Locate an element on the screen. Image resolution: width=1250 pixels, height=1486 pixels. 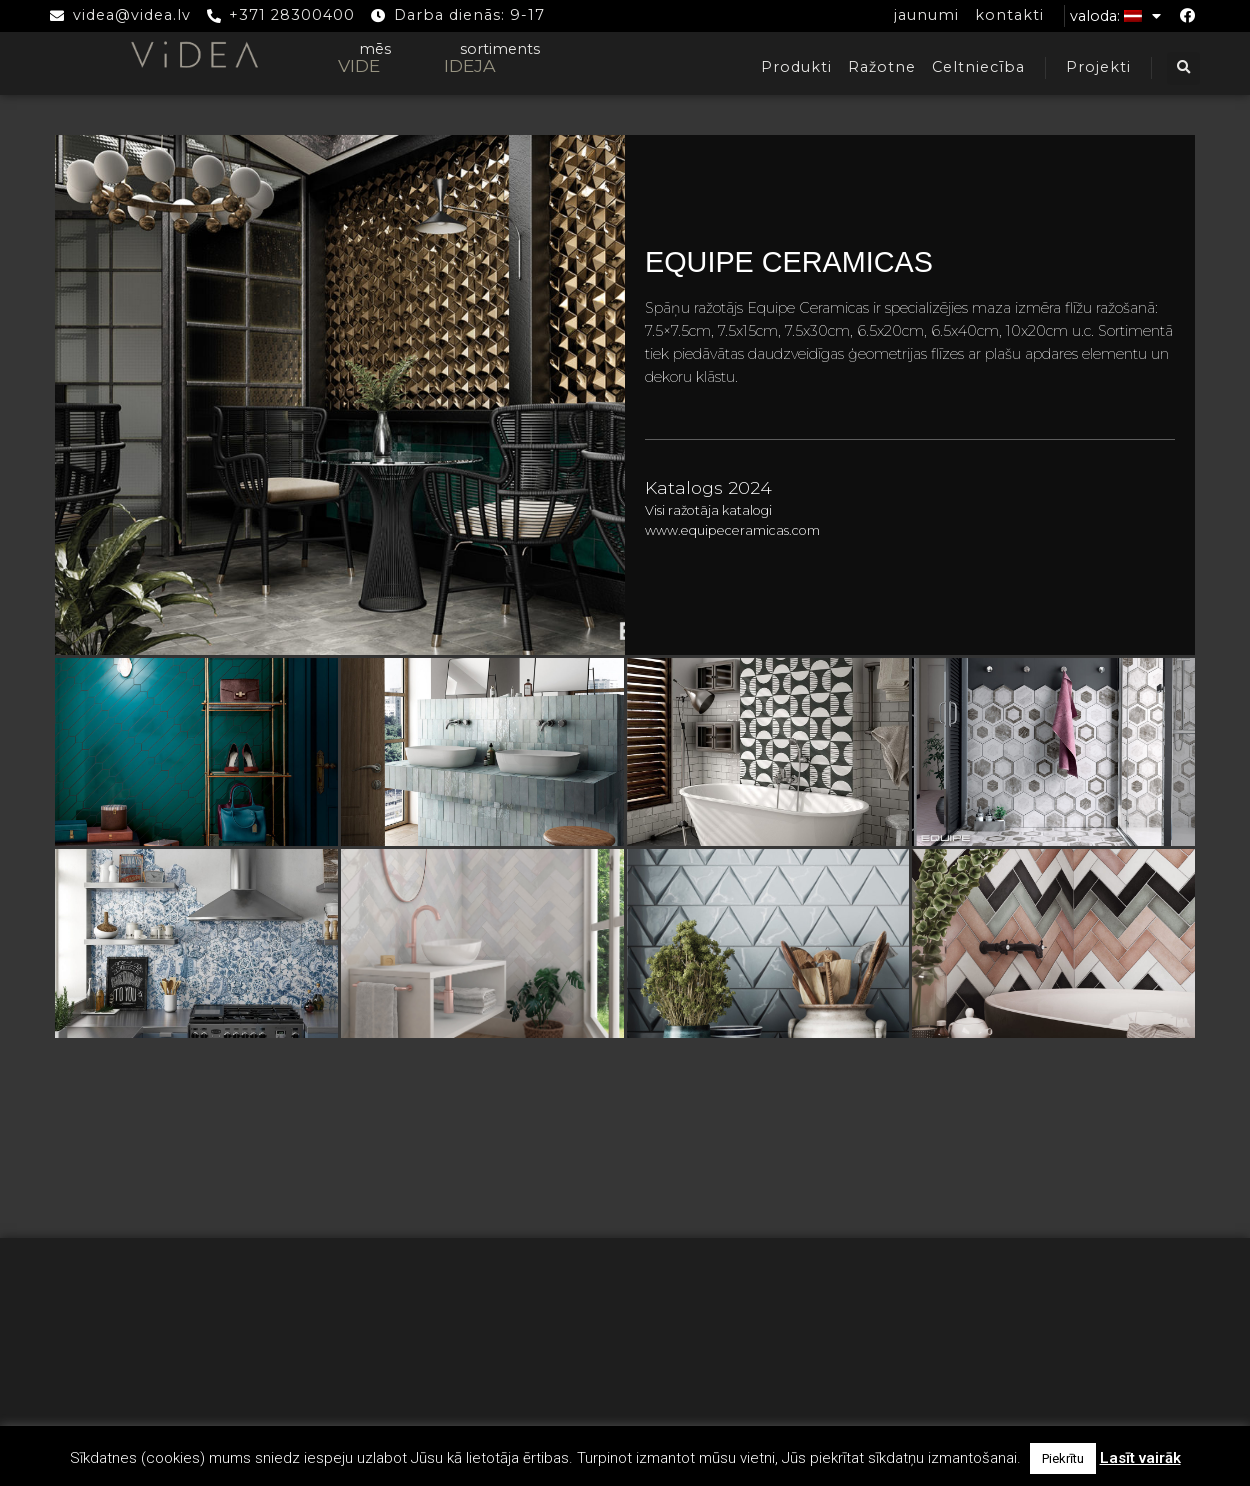
VIDE is located at coordinates (359, 65).